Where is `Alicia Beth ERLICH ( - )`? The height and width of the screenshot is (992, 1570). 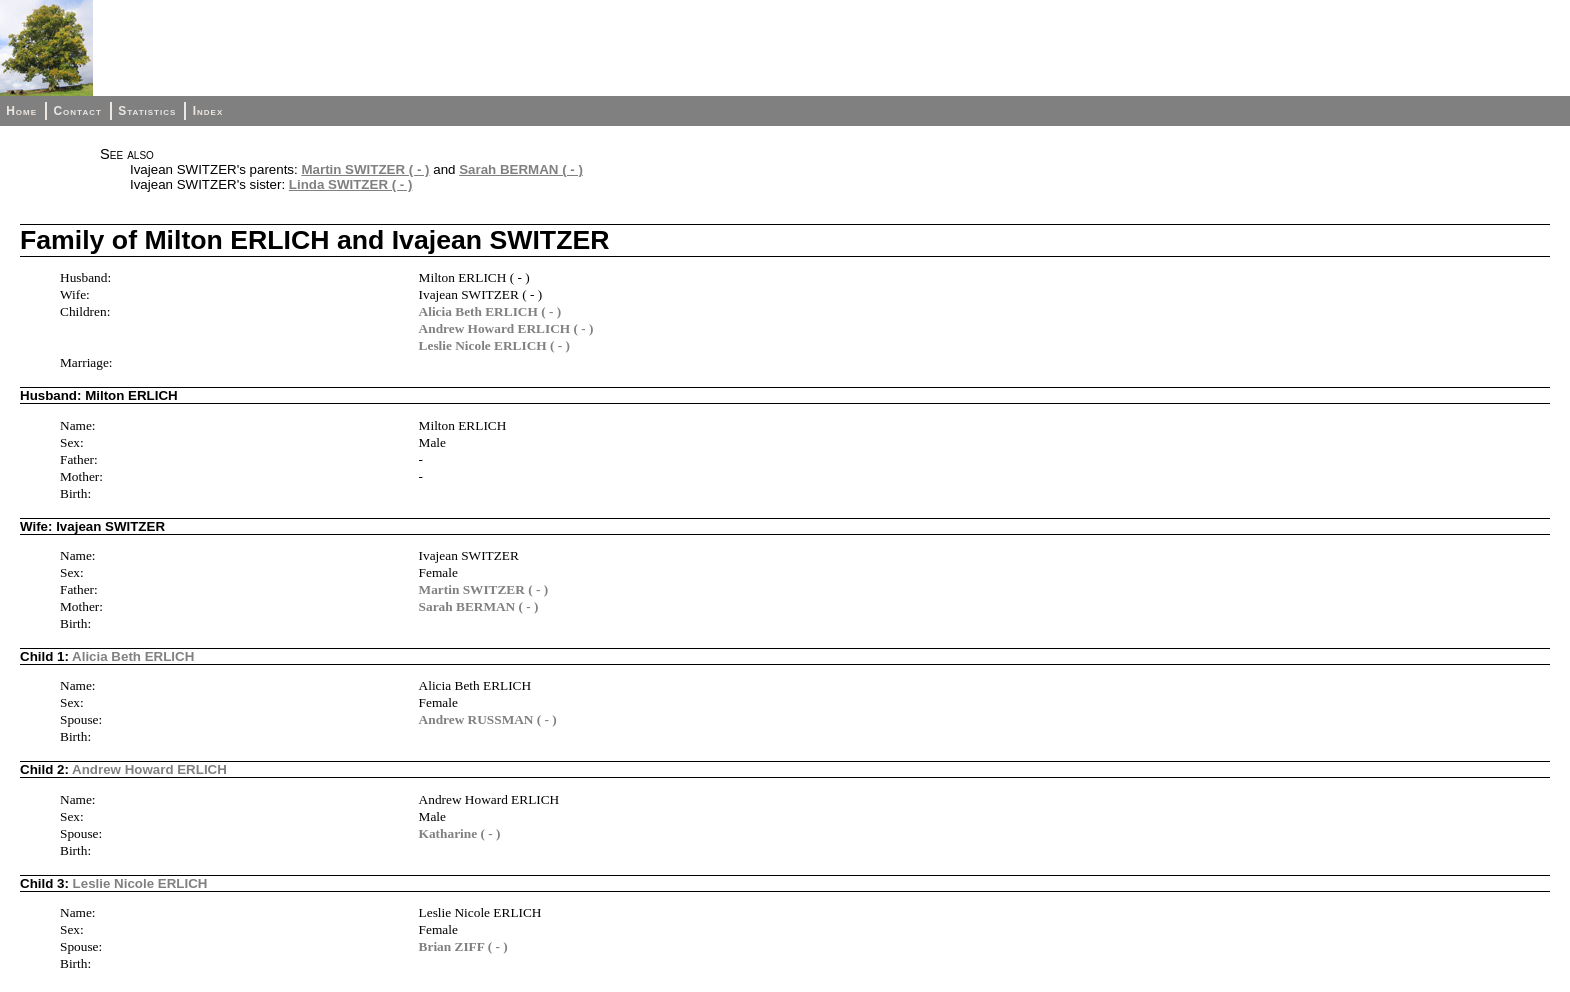
Alicia Beth ERLICH ( - ) is located at coordinates (490, 311).